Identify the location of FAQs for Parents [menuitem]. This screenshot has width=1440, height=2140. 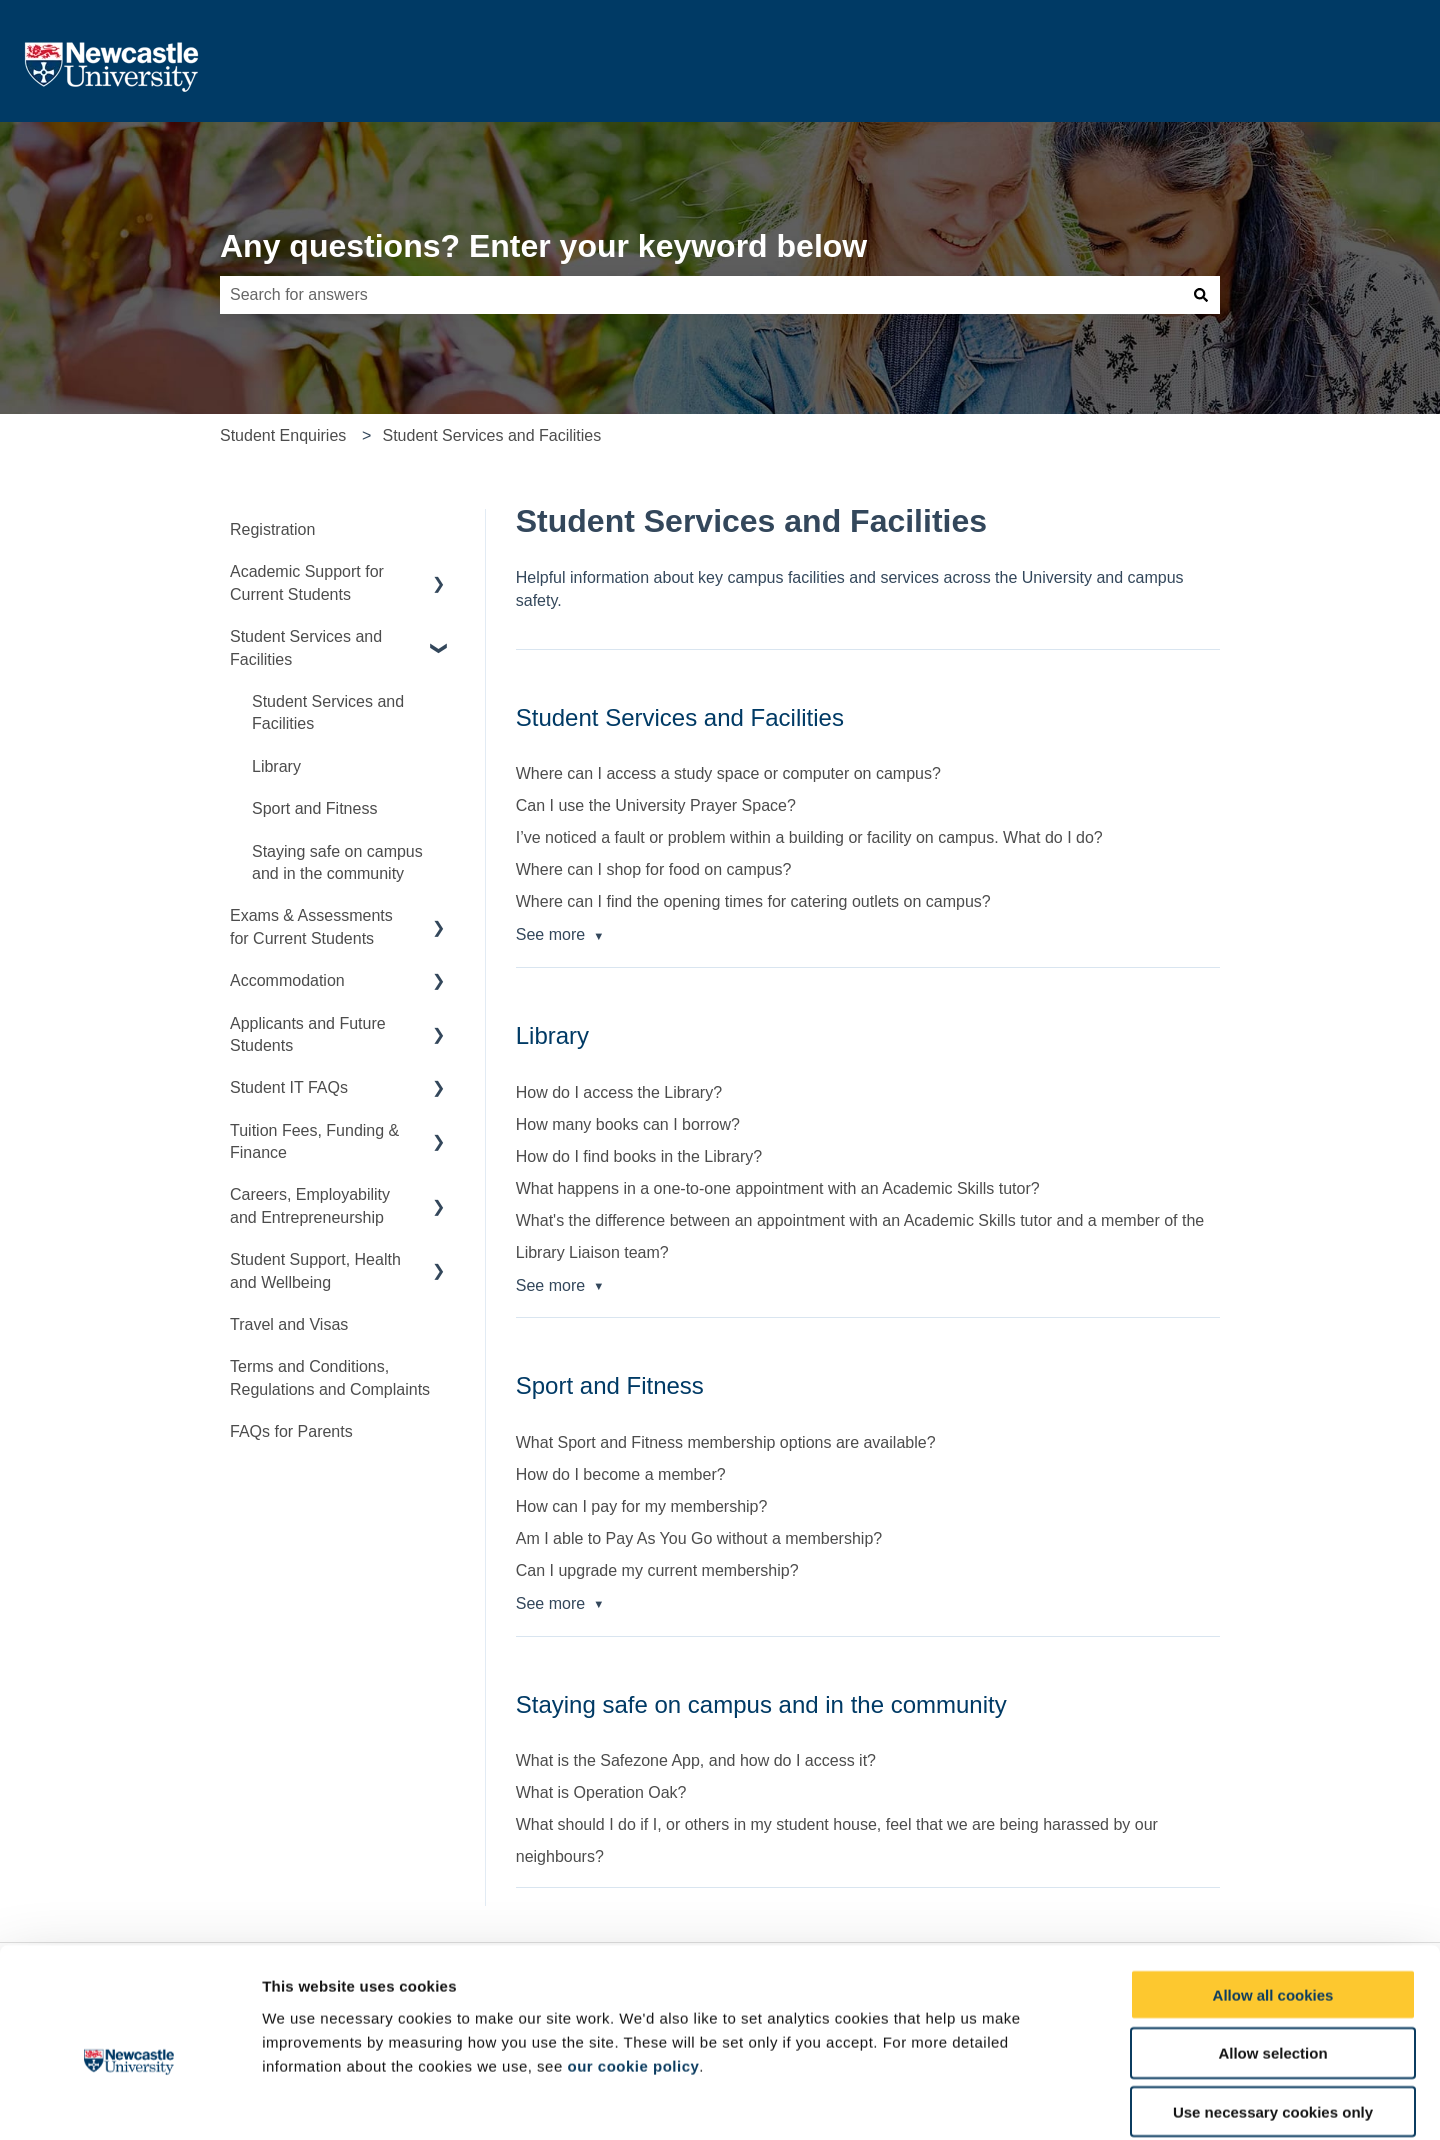
(291, 1431).